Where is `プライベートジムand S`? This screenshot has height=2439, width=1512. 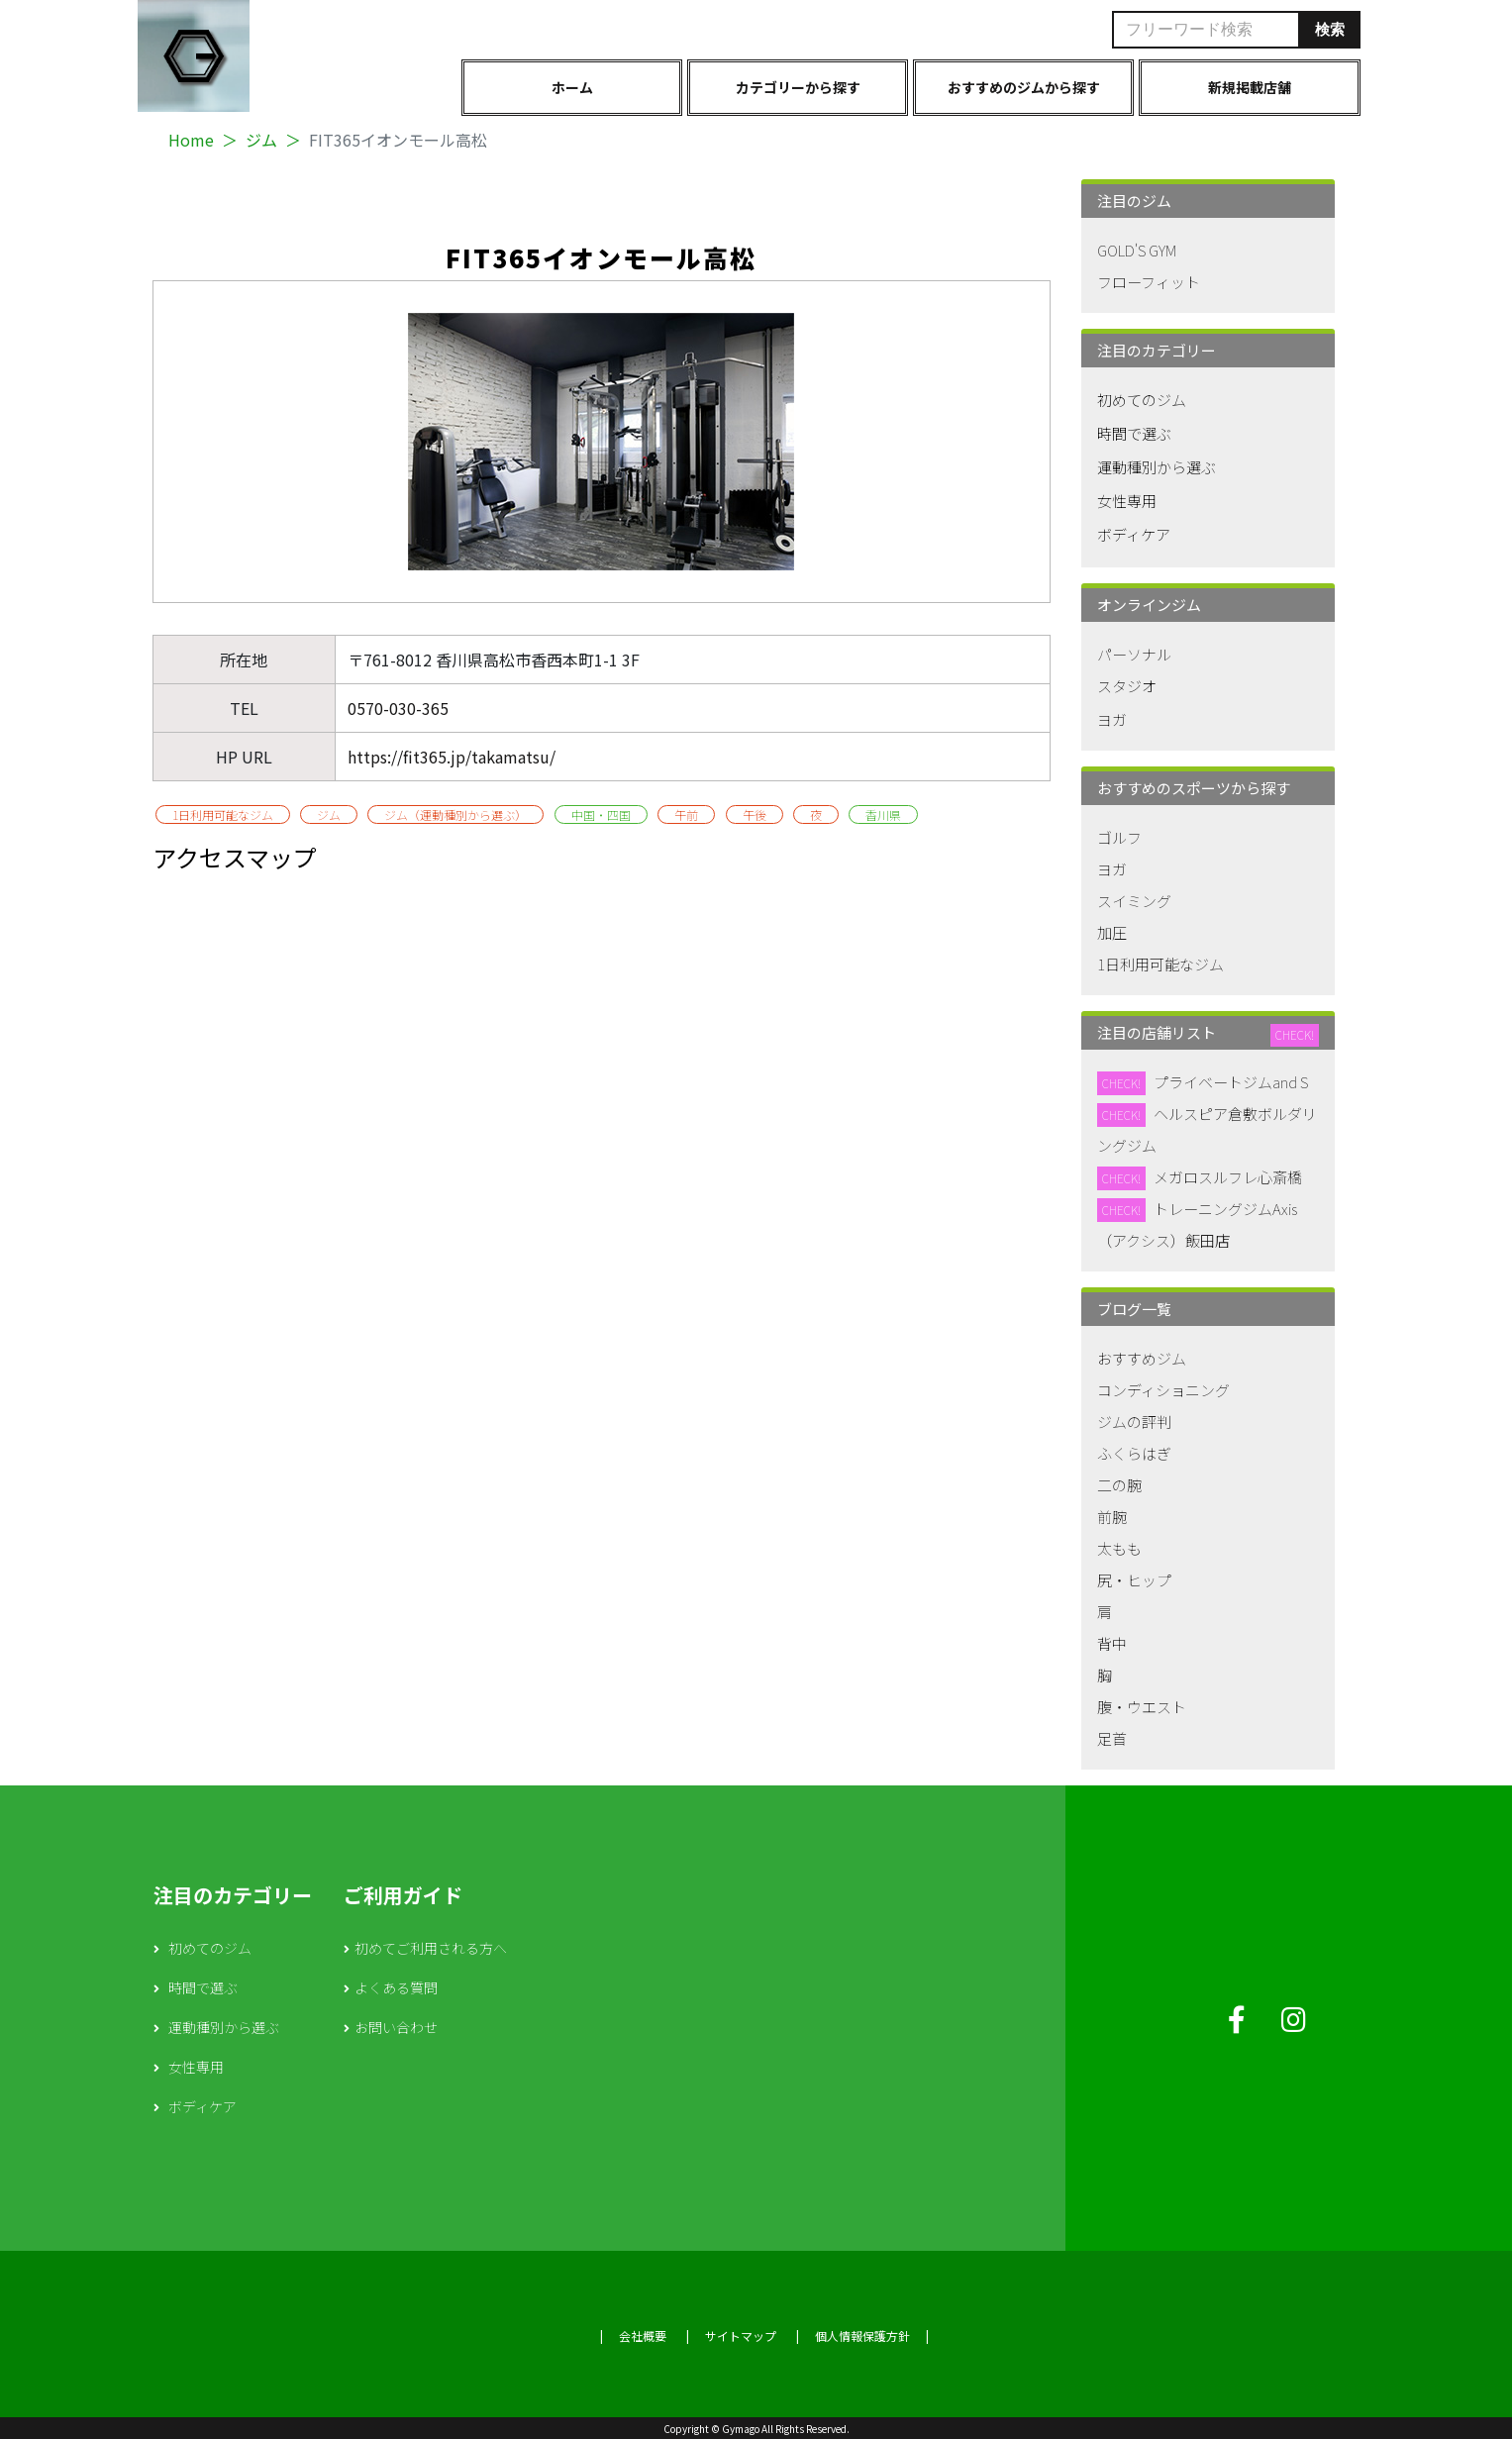 プライベートジムand S is located at coordinates (1231, 1081).